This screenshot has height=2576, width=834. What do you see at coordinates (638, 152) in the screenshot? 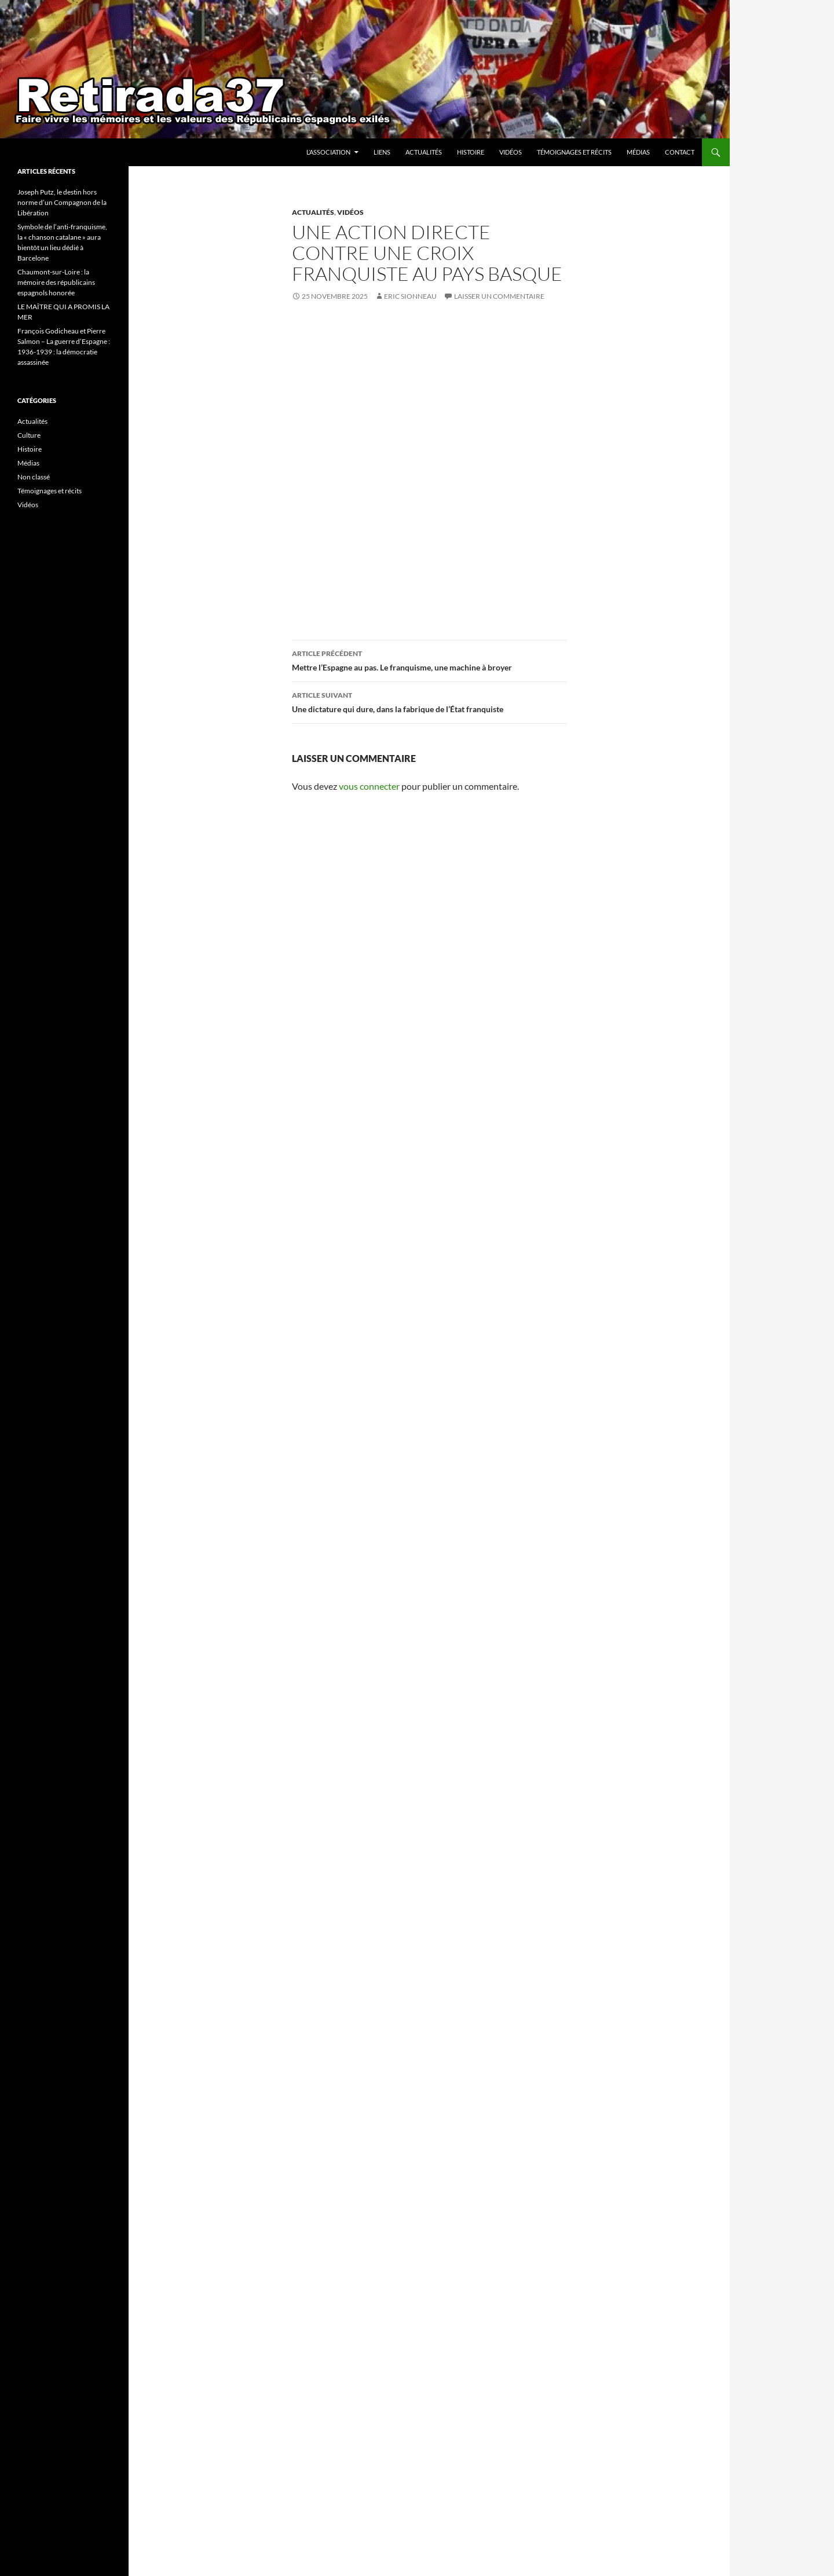
I see `Médias` at bounding box center [638, 152].